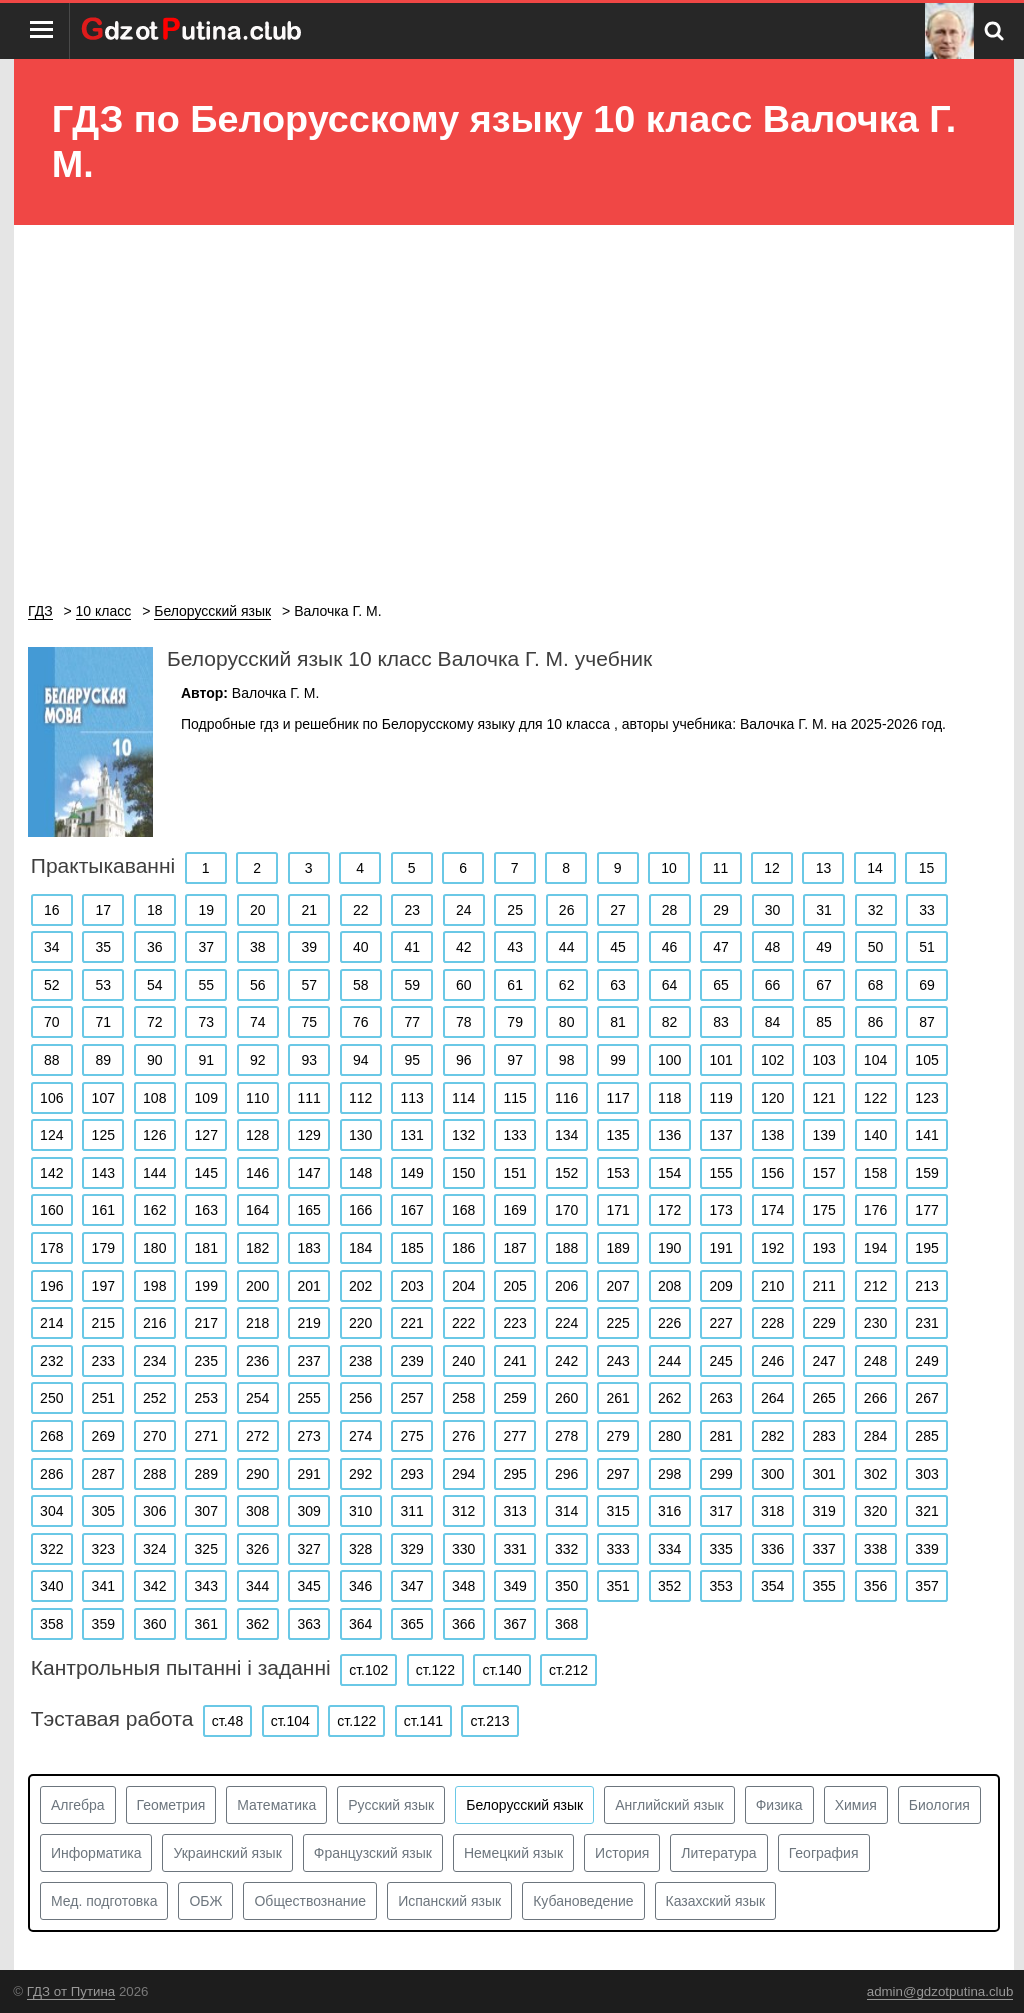  Describe the element at coordinates (360, 1210) in the screenshot. I see `166` at that location.